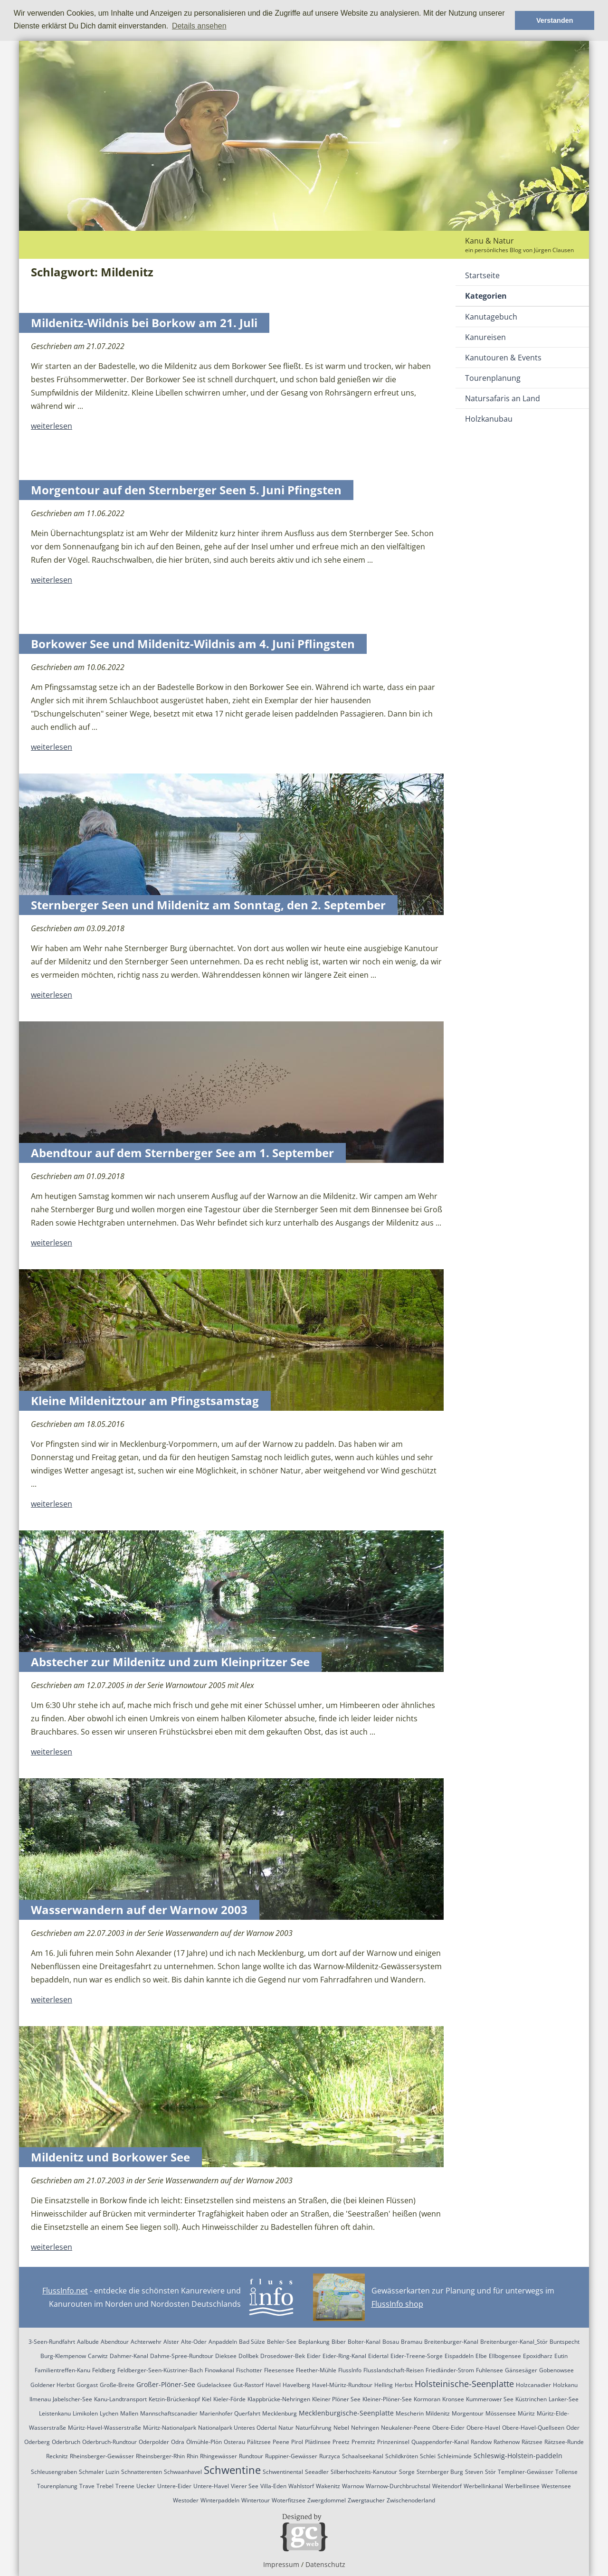 Image resolution: width=608 pixels, height=2576 pixels. I want to click on Nationalpark Unteres Odertal, so click(237, 2428).